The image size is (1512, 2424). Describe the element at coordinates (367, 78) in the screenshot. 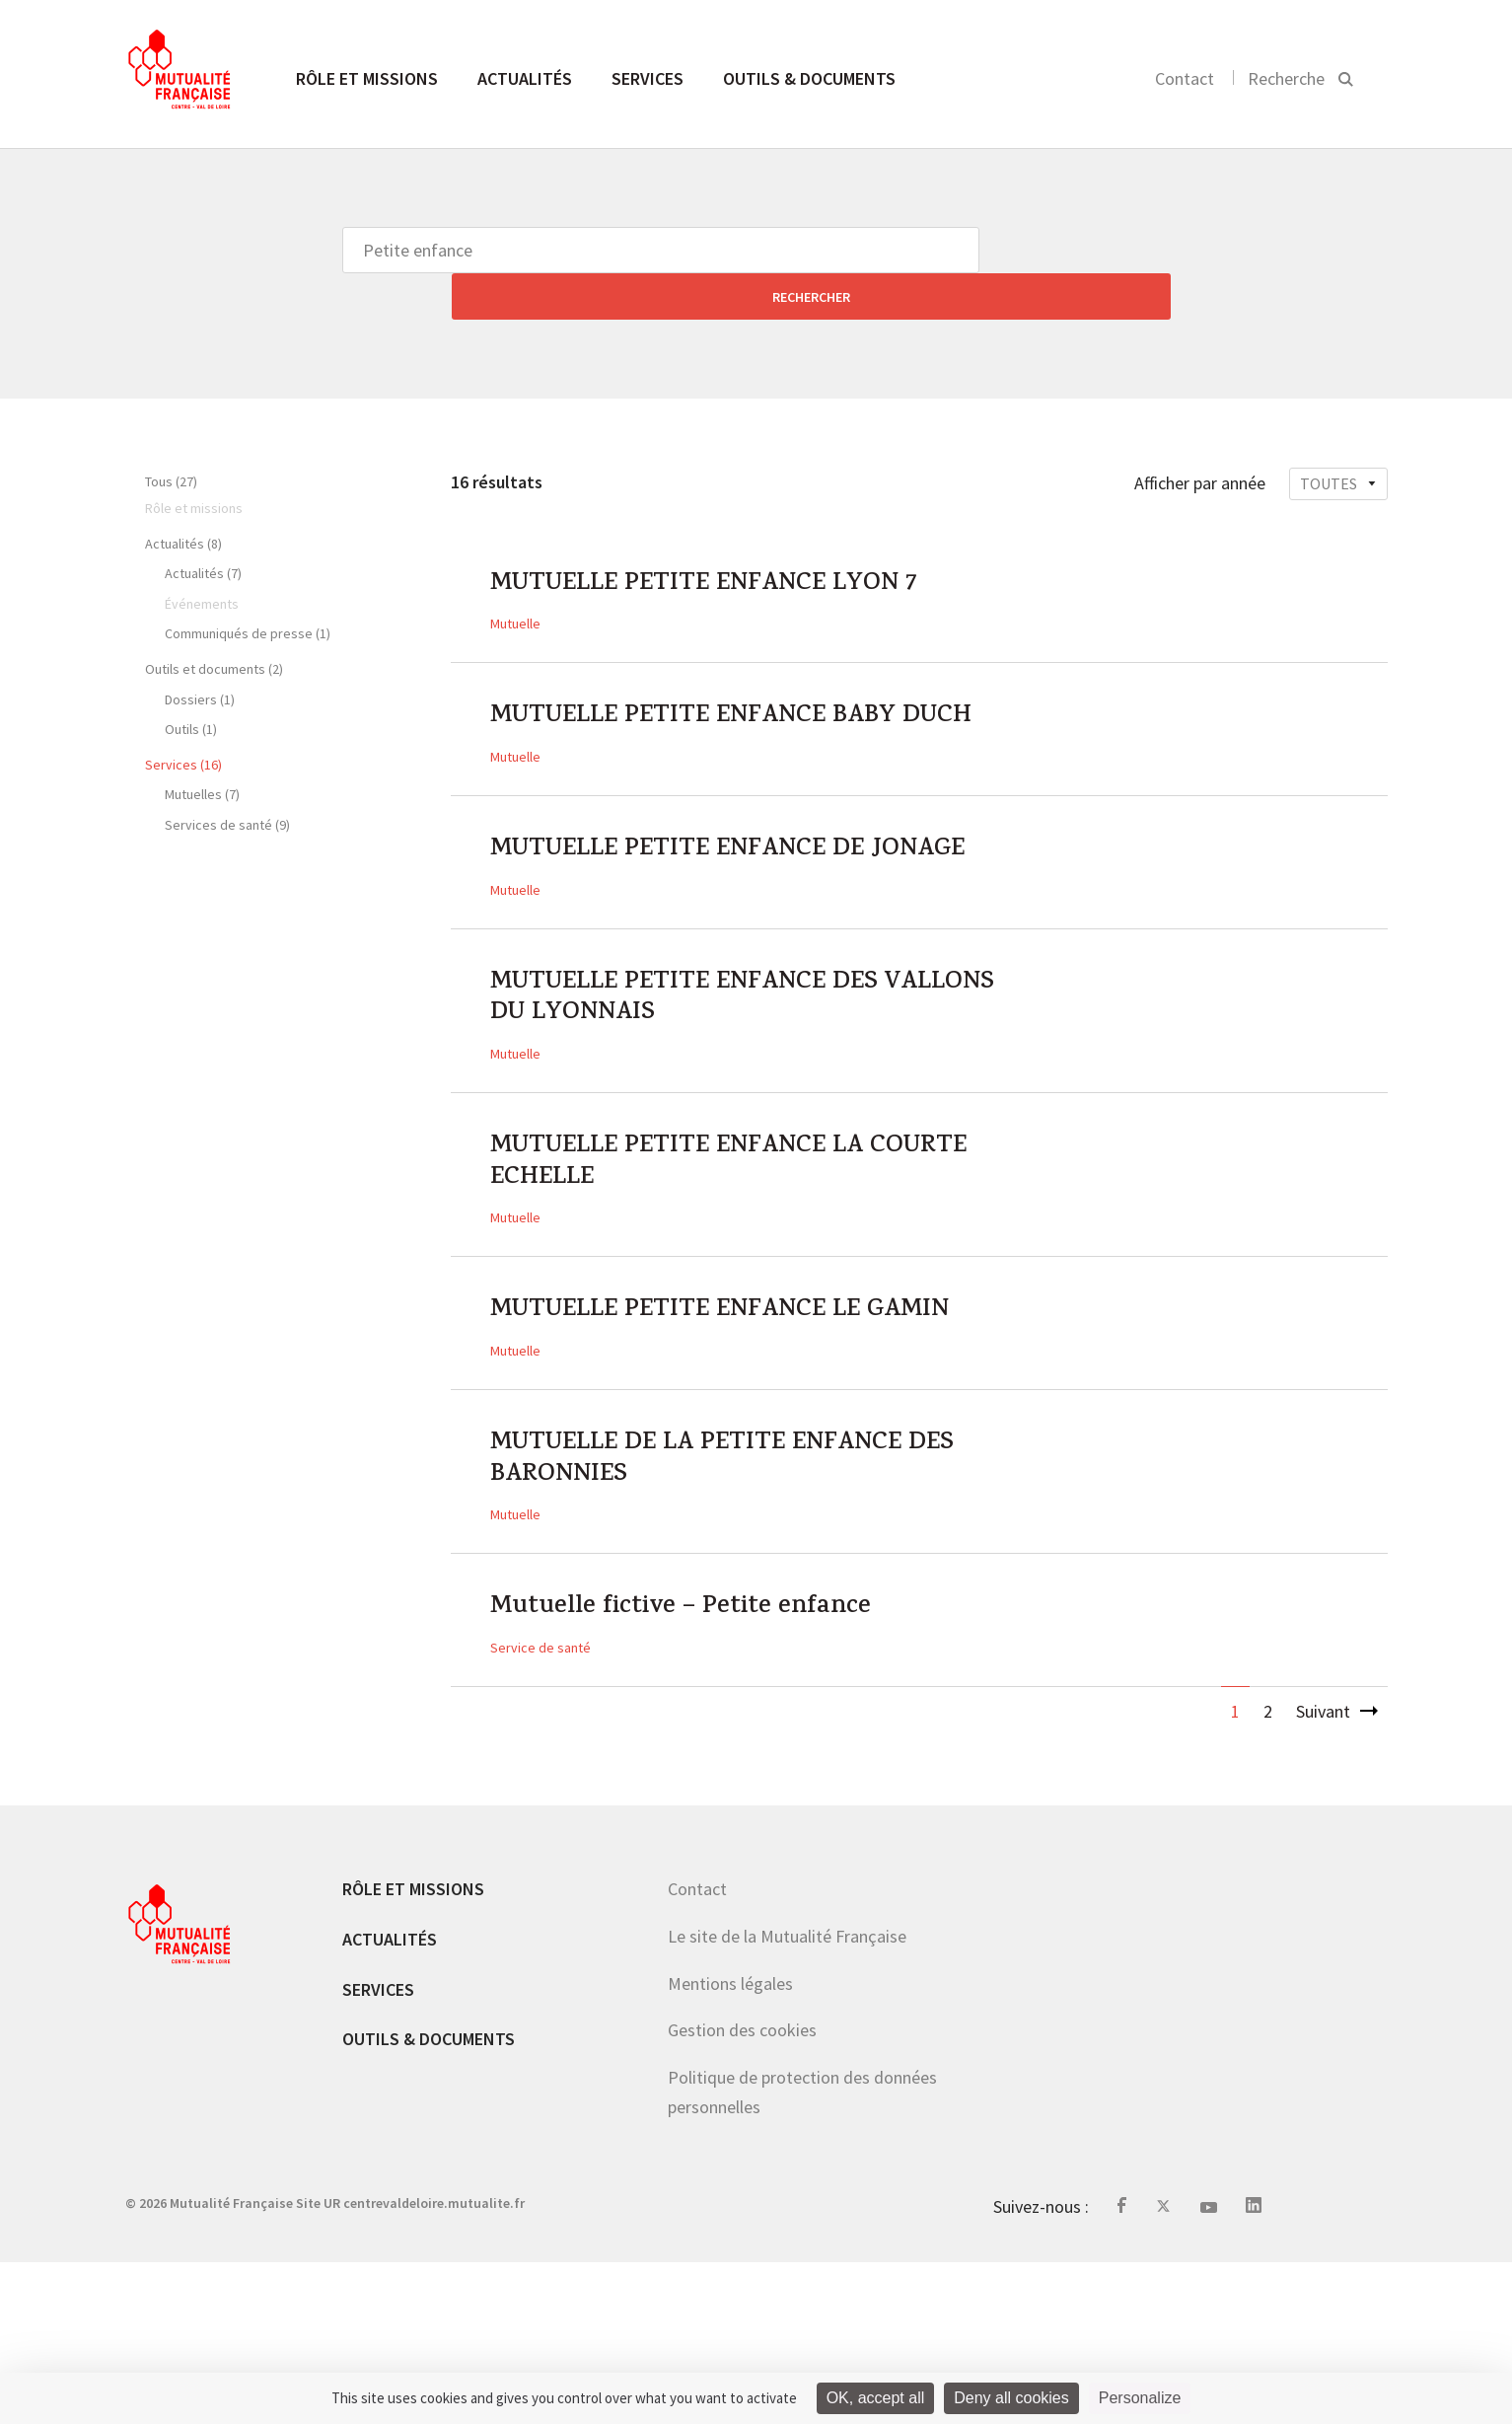

I see `Rôle et missions` at that location.